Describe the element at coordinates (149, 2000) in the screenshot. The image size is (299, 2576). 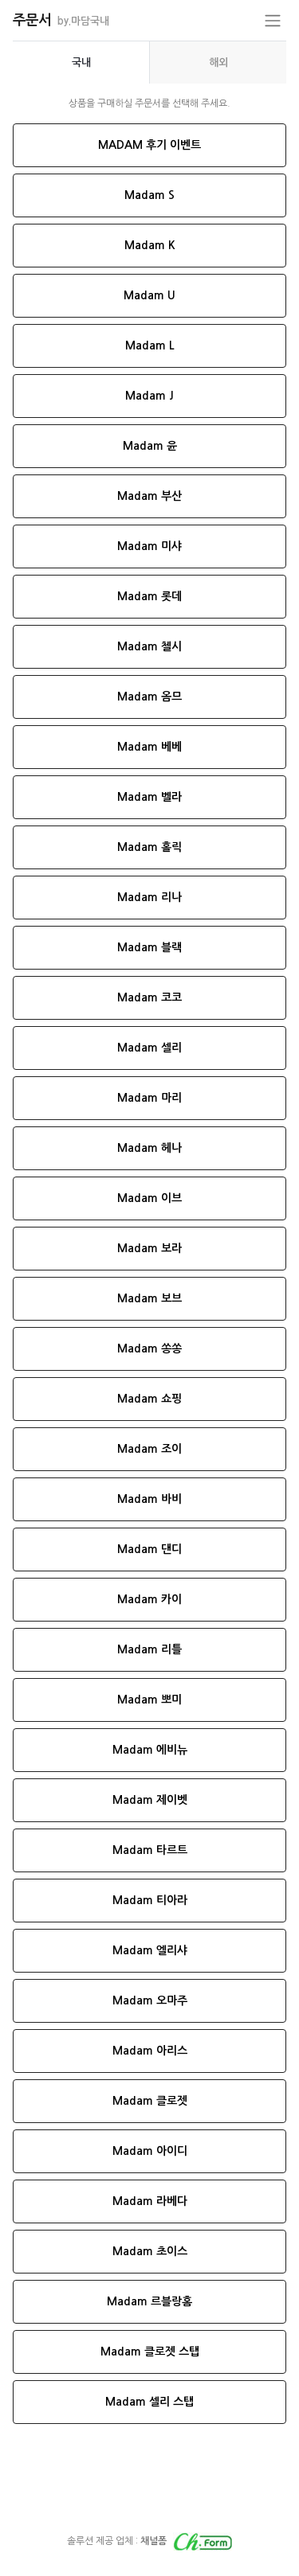
I see `Madam 오마주` at that location.